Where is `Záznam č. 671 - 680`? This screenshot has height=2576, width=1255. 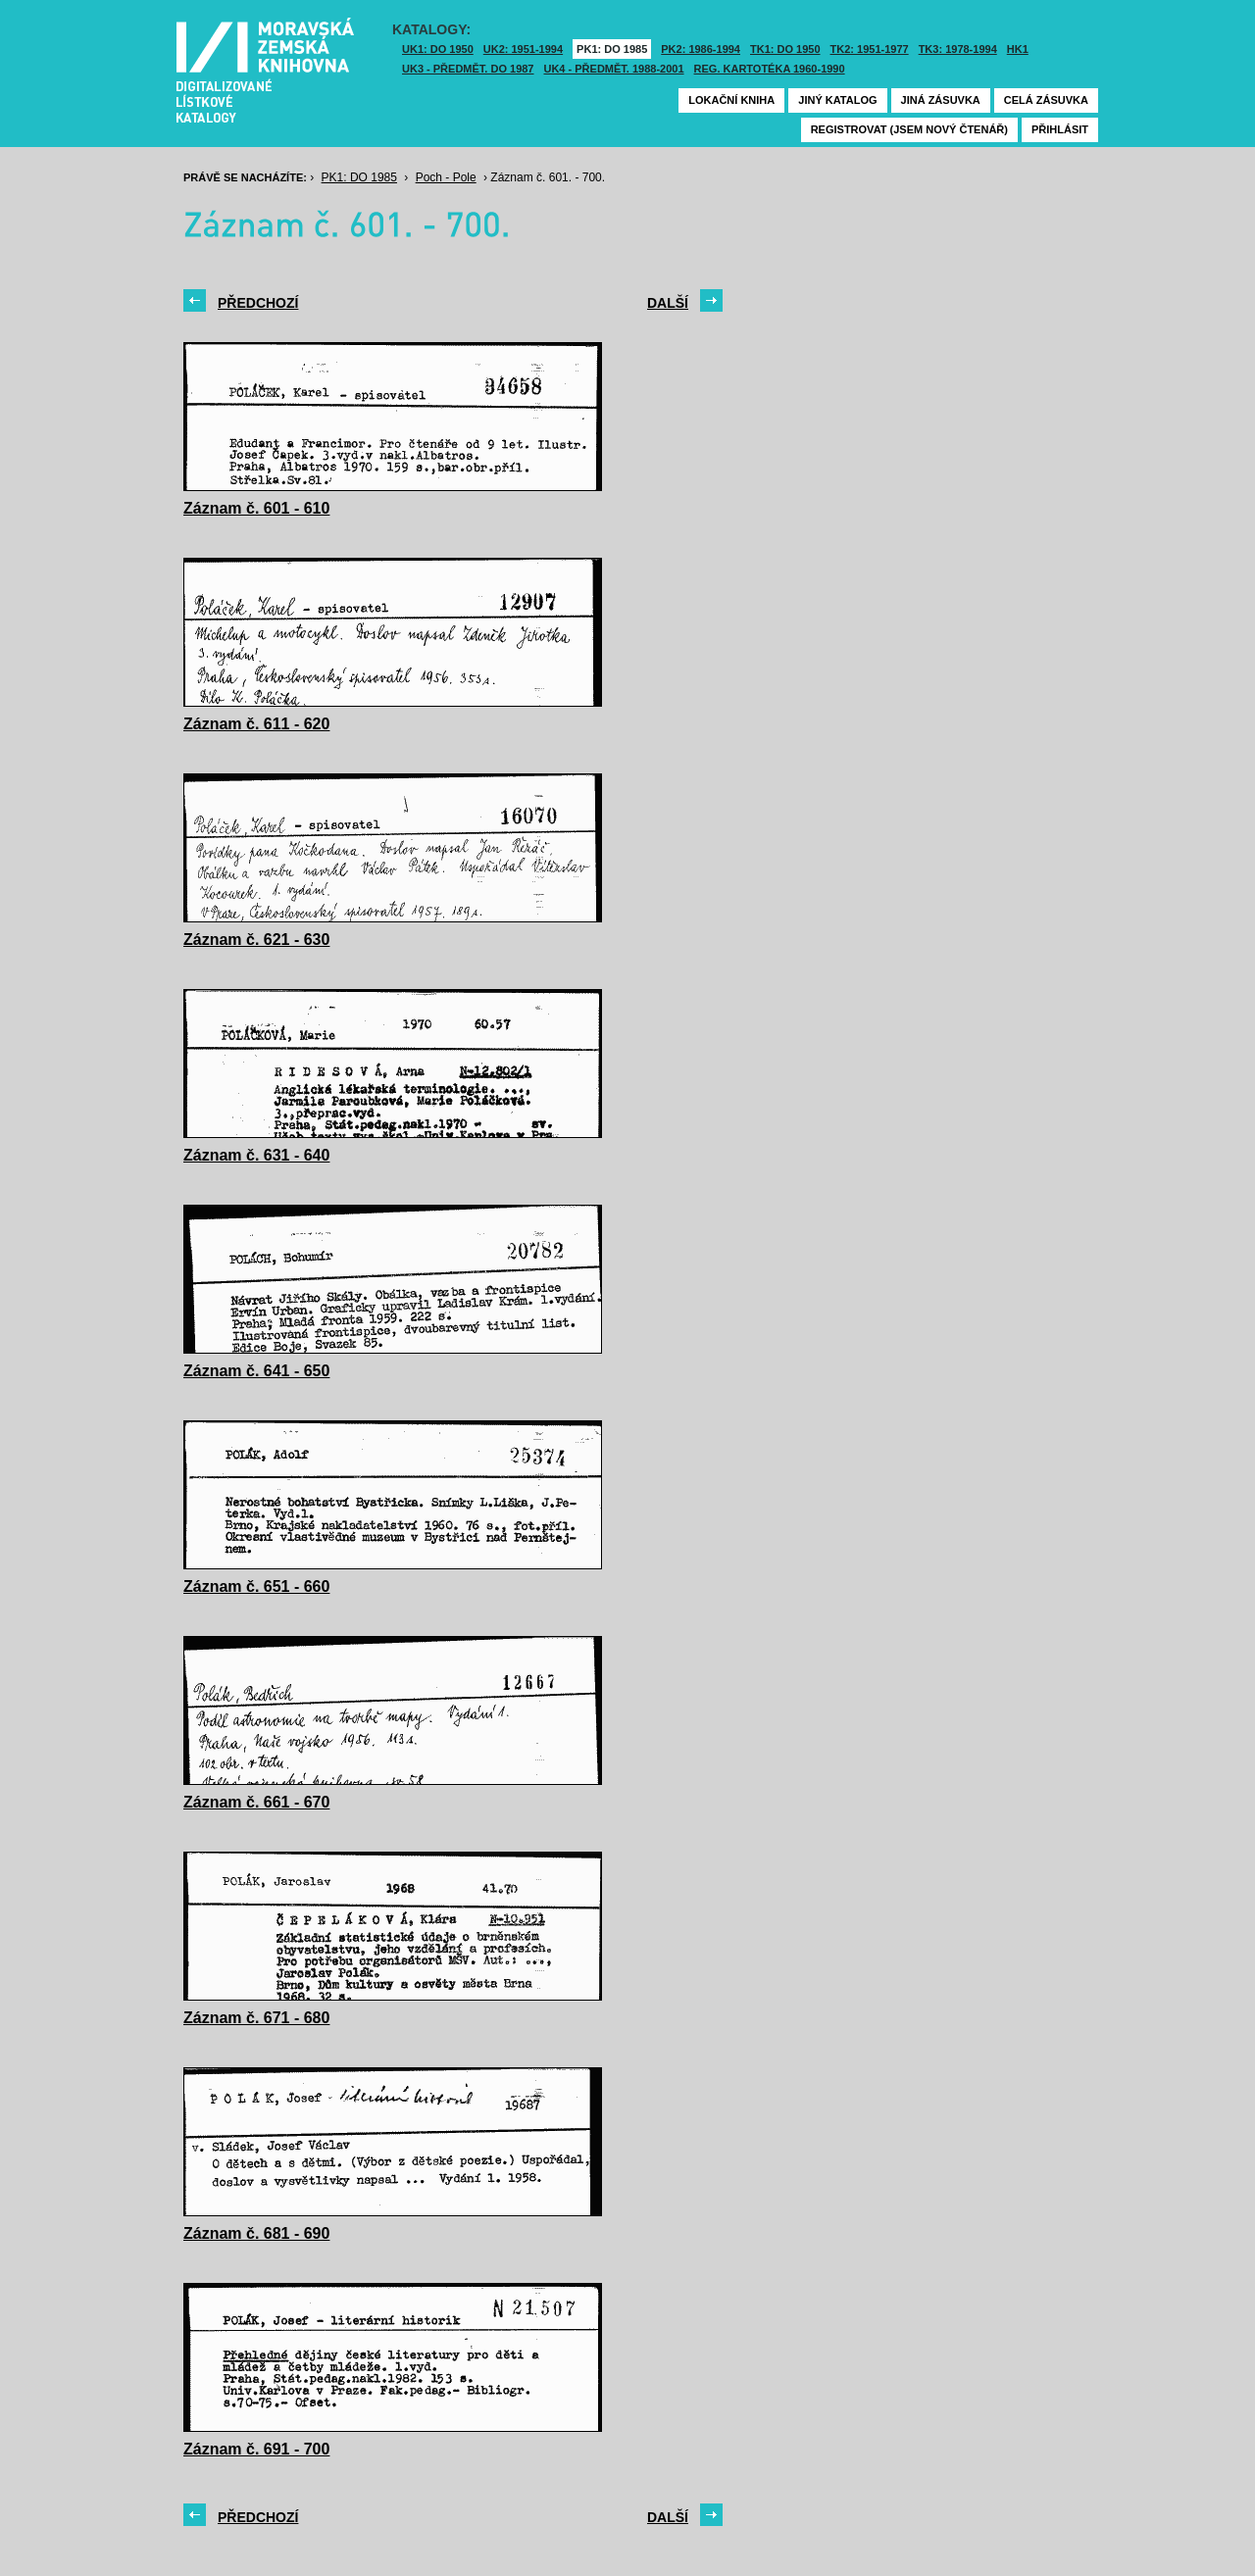 Záznam č. 671 - 680 is located at coordinates (256, 2017).